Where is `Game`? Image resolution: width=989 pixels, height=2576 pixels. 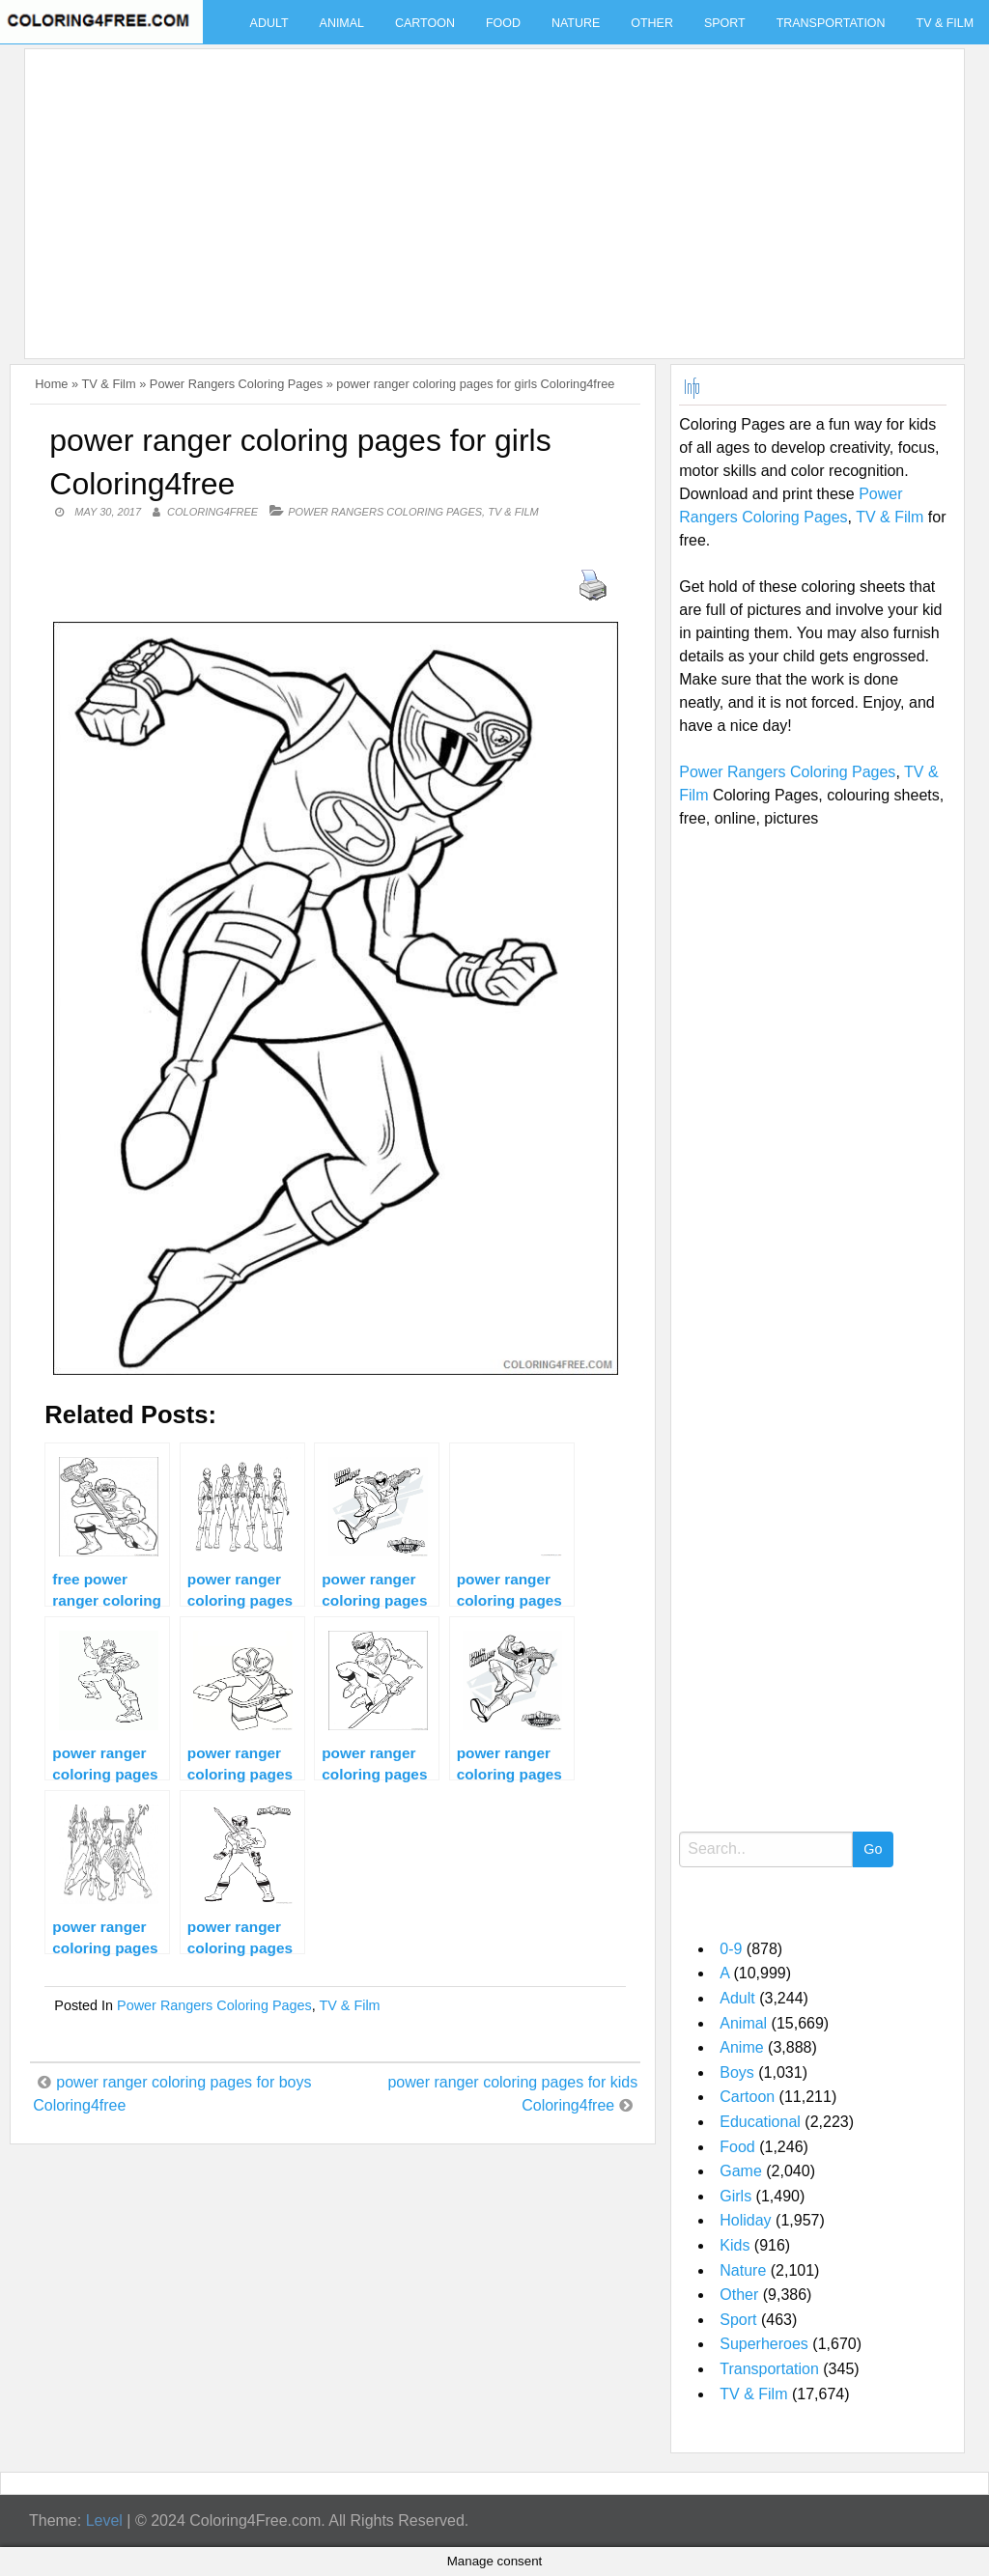 Game is located at coordinates (741, 2171).